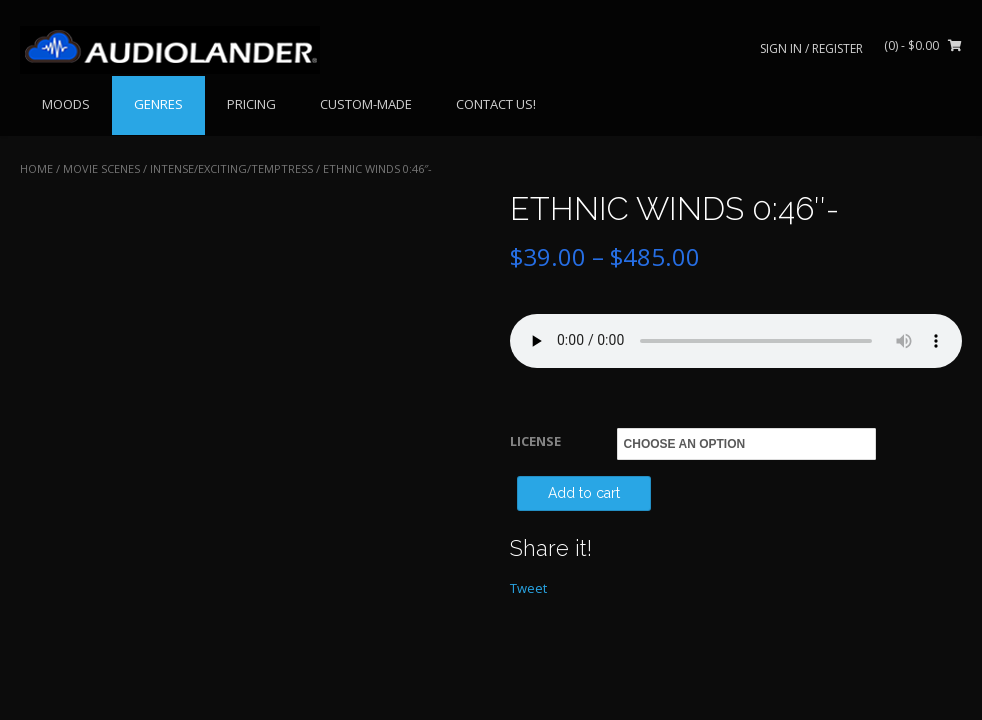 The height and width of the screenshot is (720, 982). I want to click on MOVIE SCENES, so click(101, 168).